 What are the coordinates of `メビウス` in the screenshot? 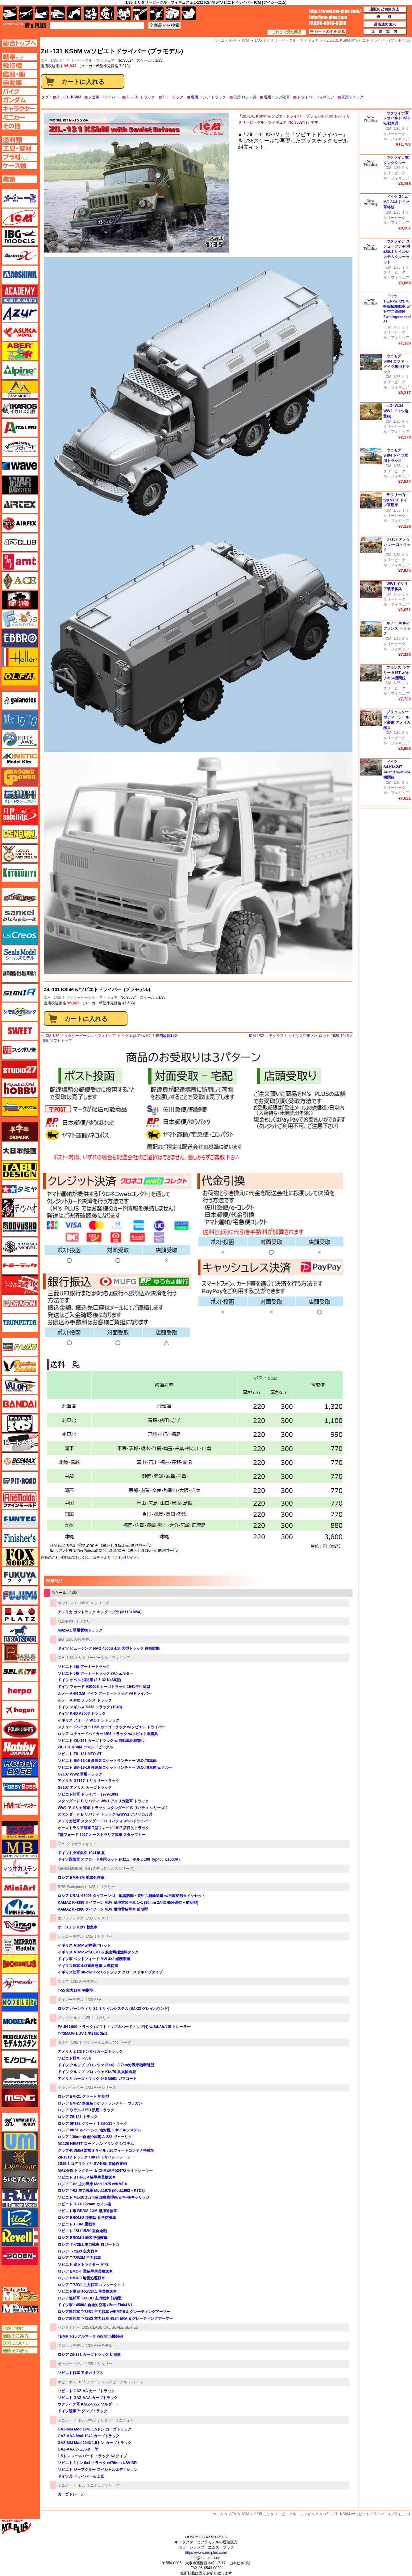 It's located at (20, 1964).